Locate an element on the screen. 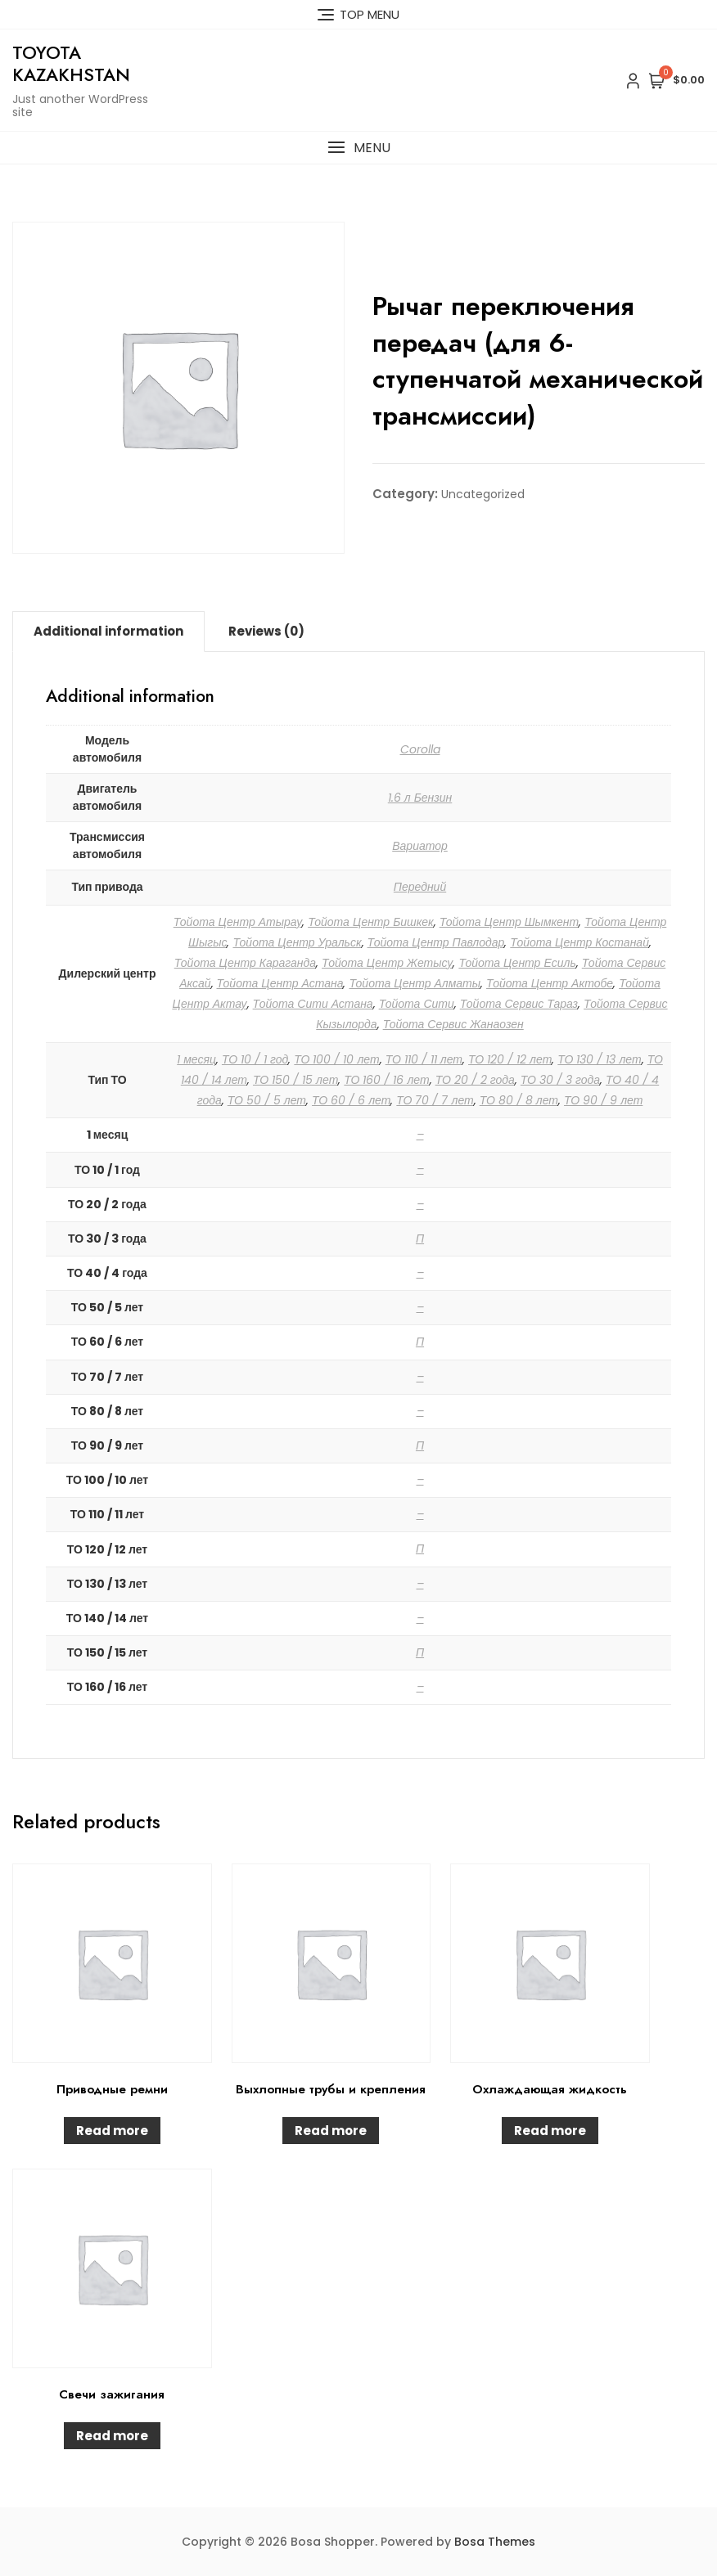  ТО 30 / 3 года is located at coordinates (560, 1080).